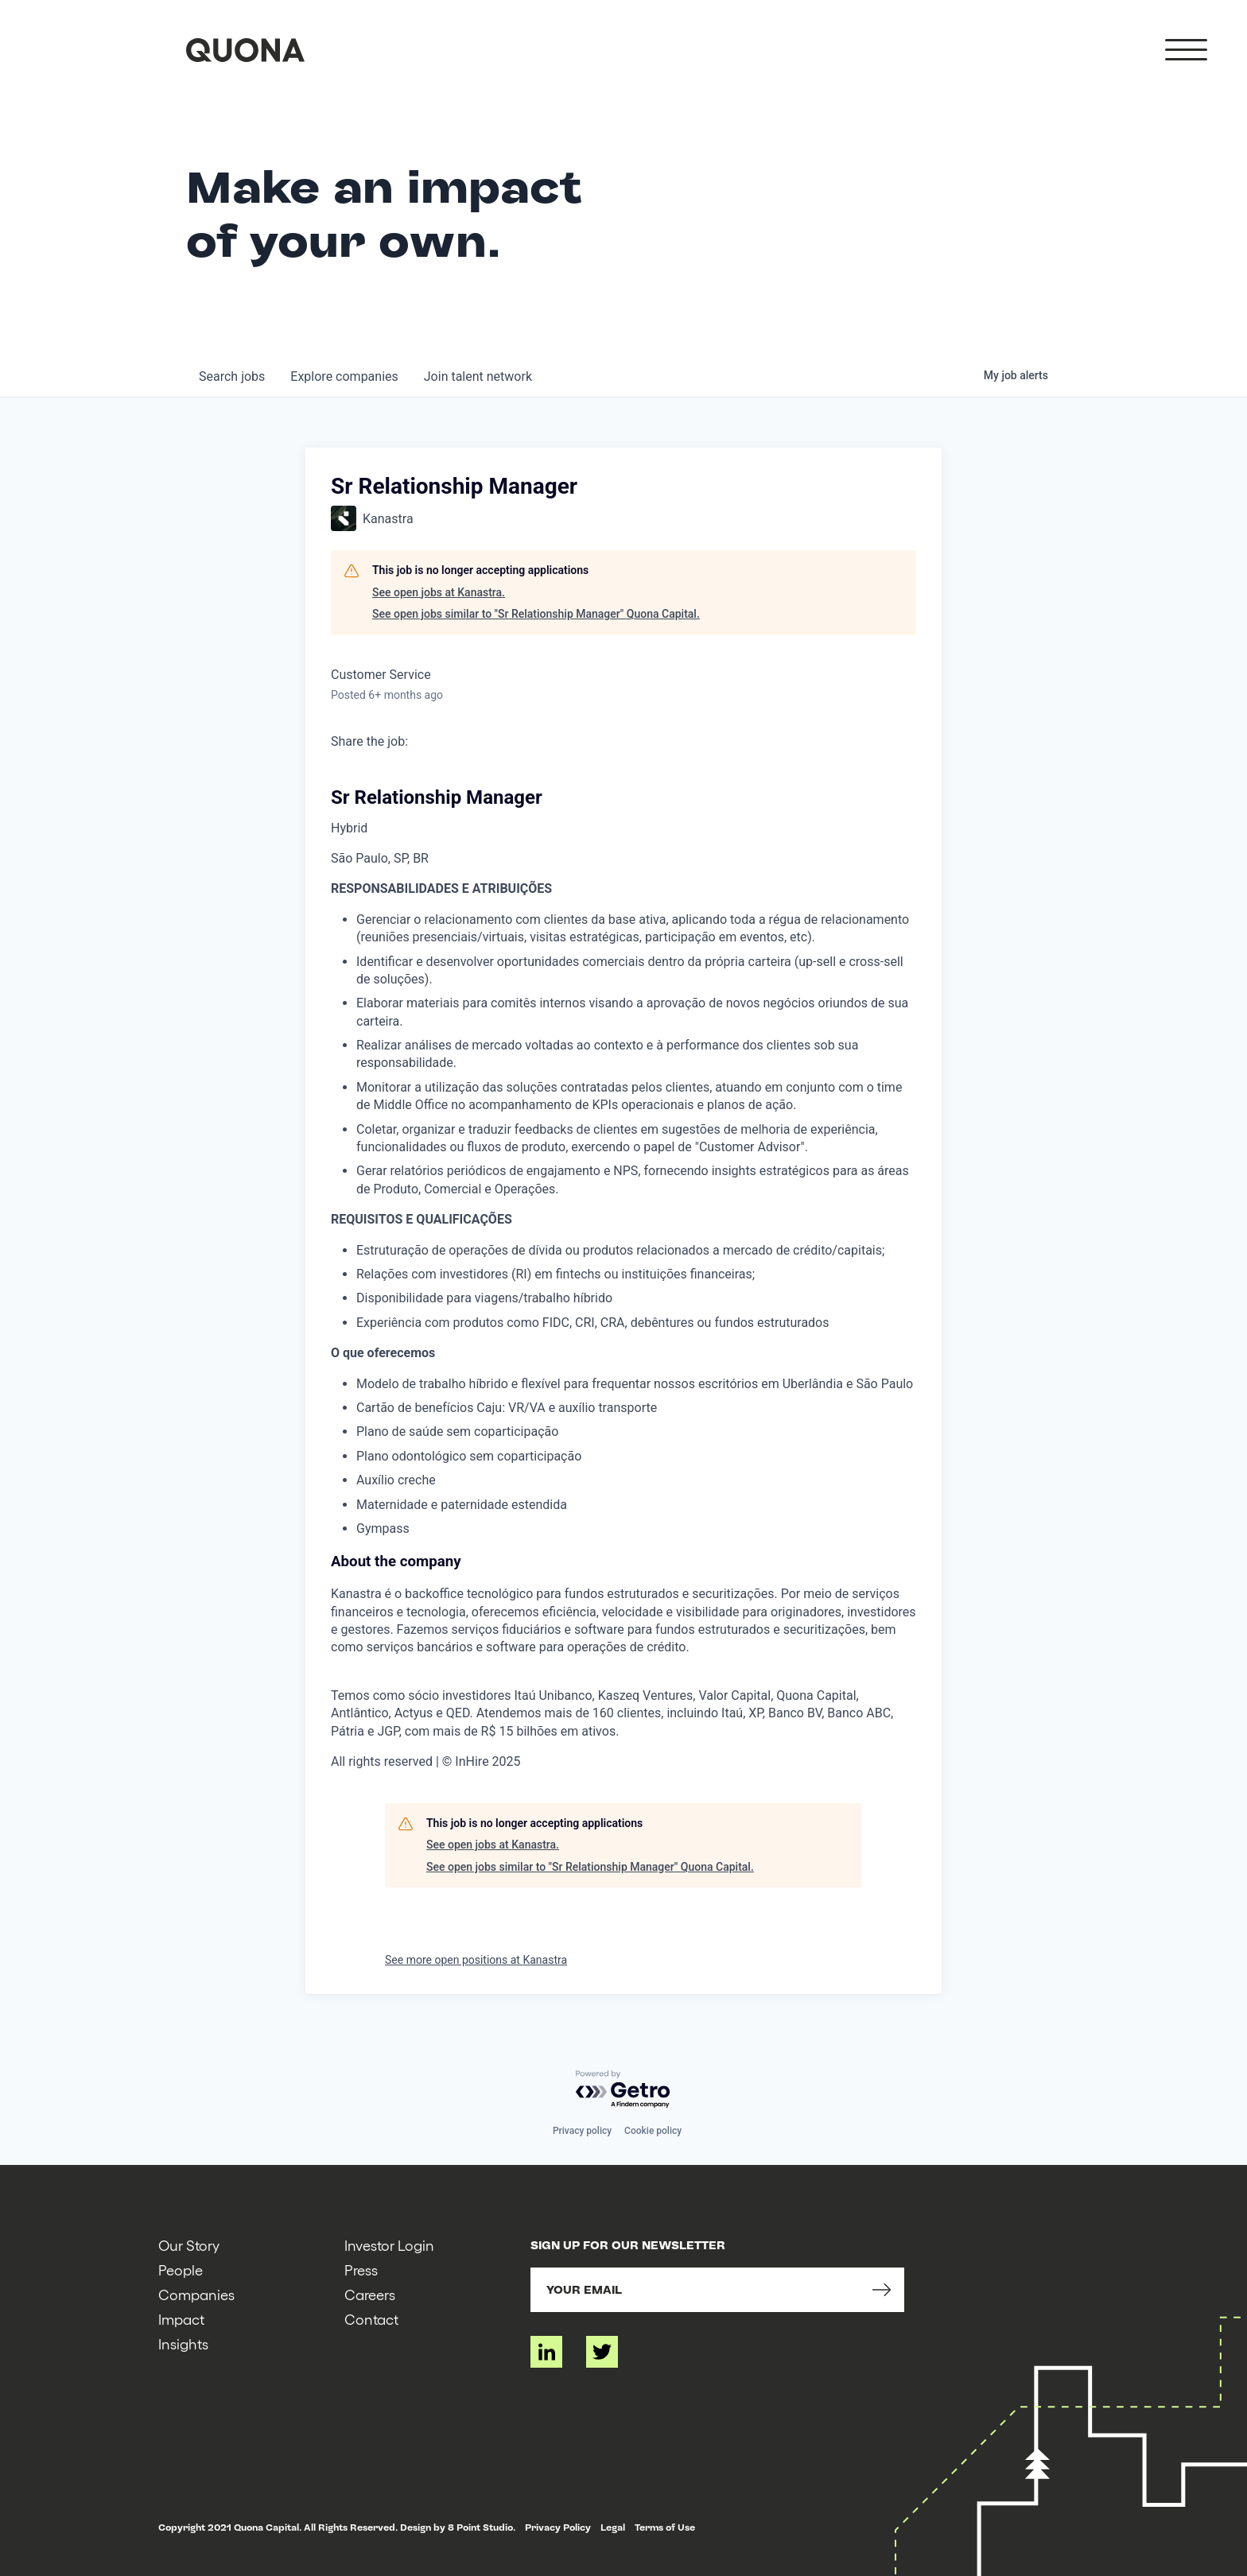  What do you see at coordinates (232, 376) in the screenshot?
I see `jobs` at bounding box center [232, 376].